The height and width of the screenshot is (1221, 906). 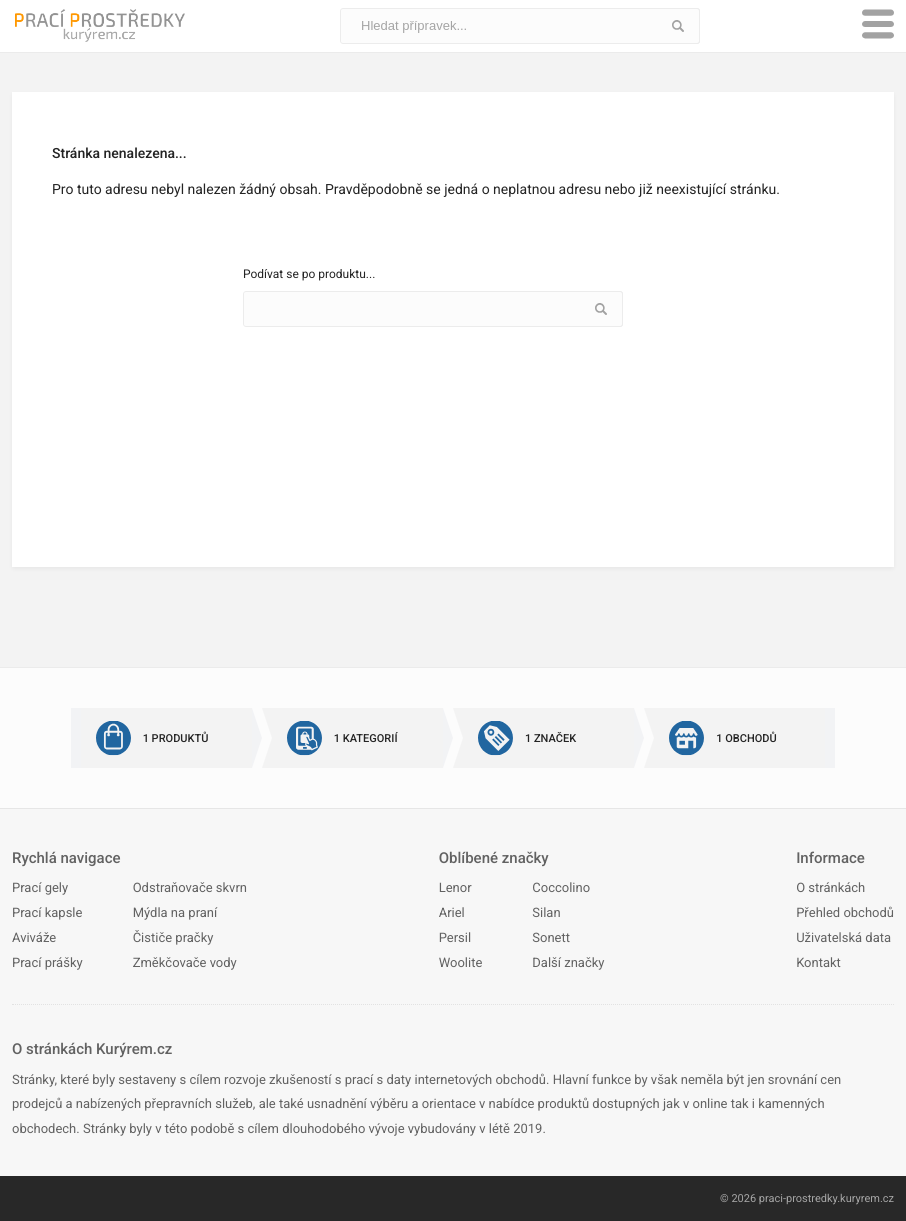 What do you see at coordinates (551, 938) in the screenshot?
I see `Sonett` at bounding box center [551, 938].